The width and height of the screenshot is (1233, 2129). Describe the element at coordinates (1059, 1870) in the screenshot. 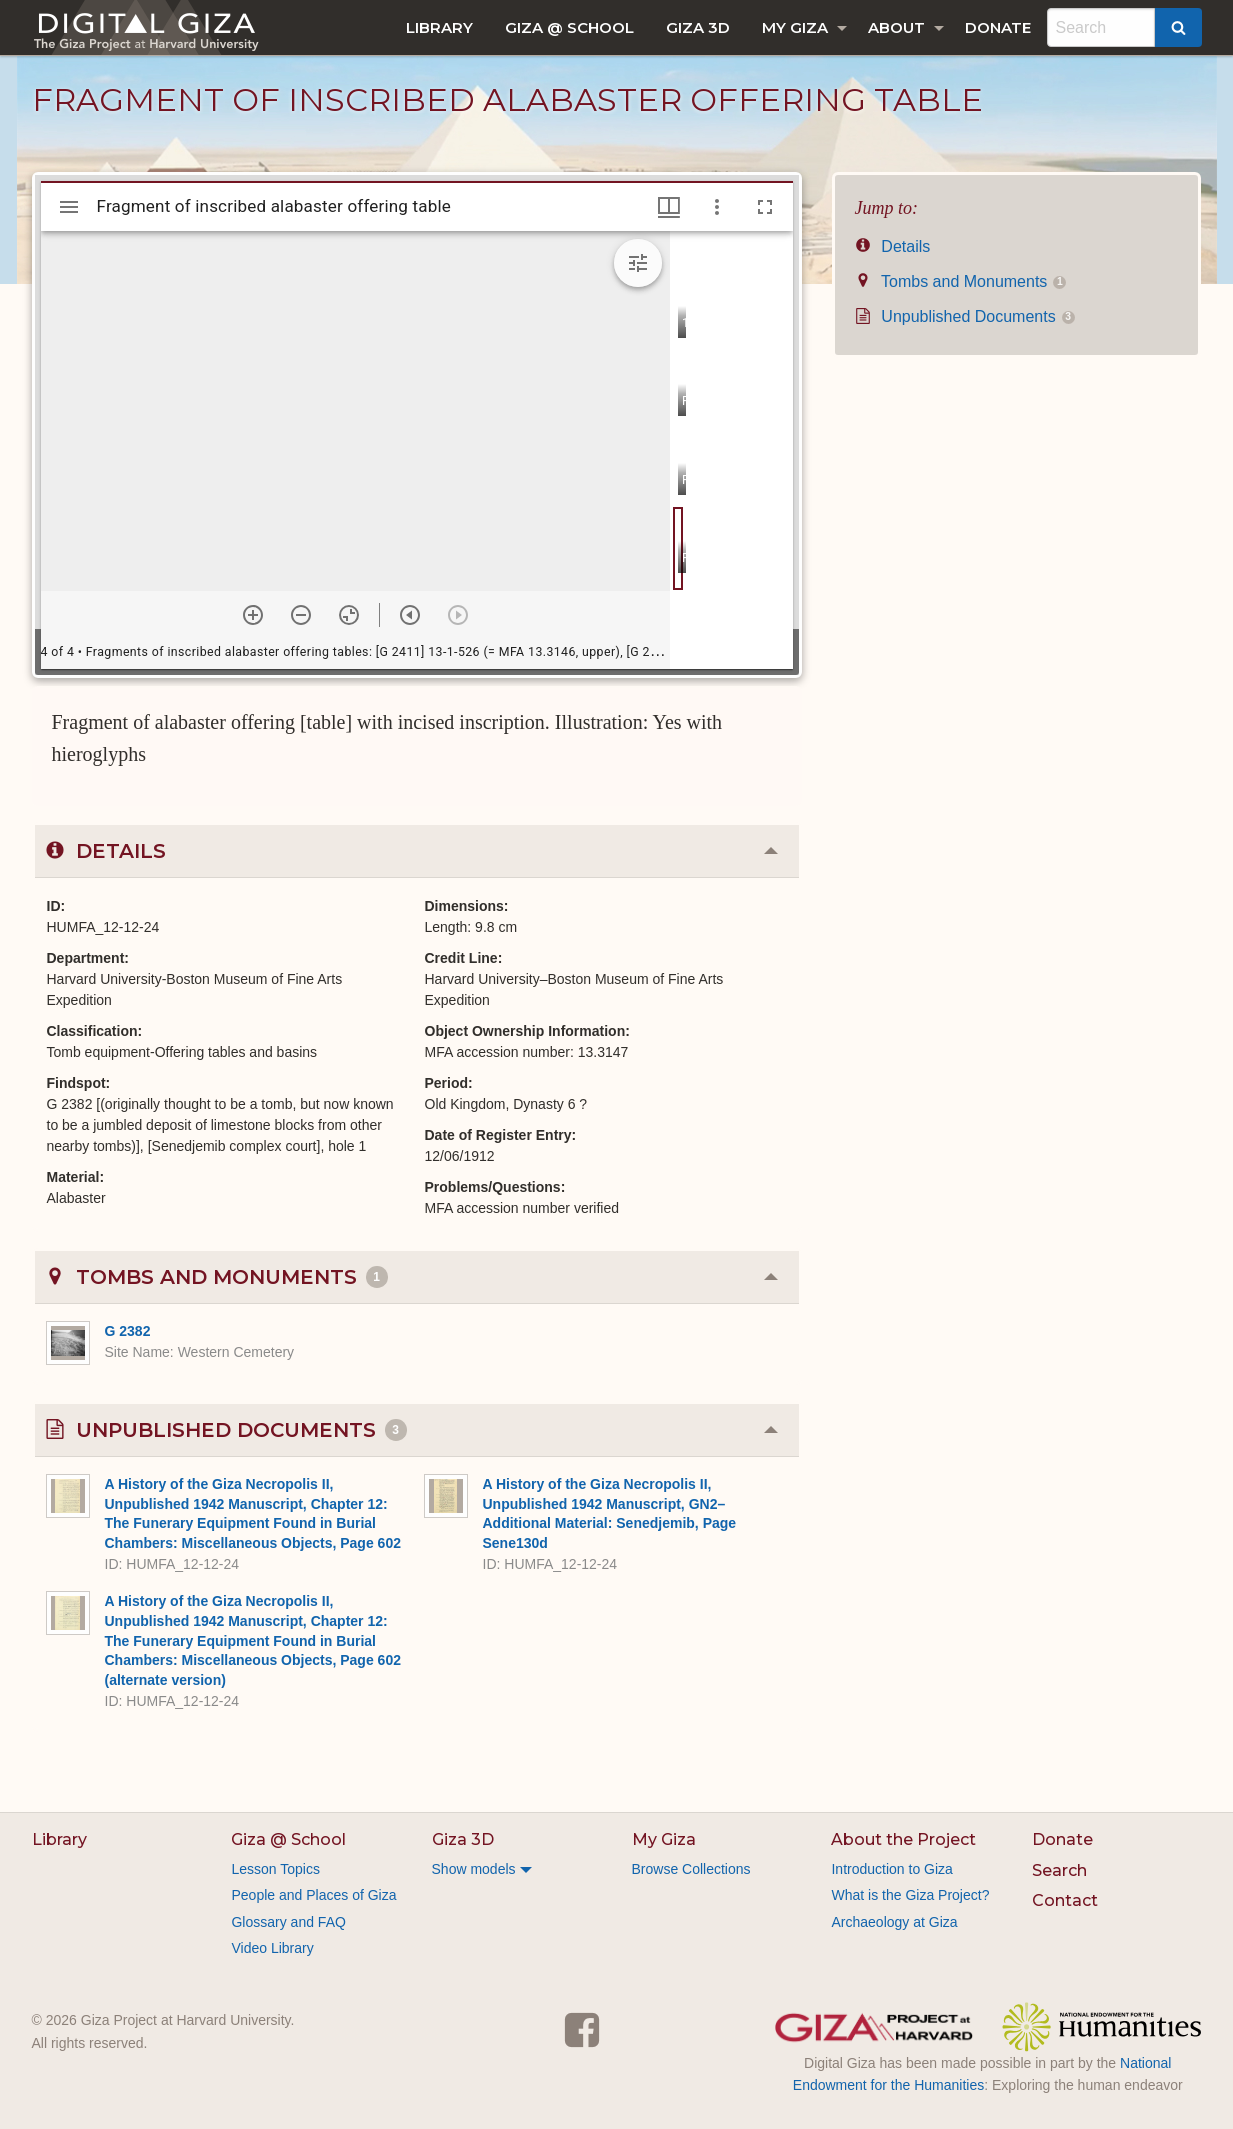

I see `Search` at that location.